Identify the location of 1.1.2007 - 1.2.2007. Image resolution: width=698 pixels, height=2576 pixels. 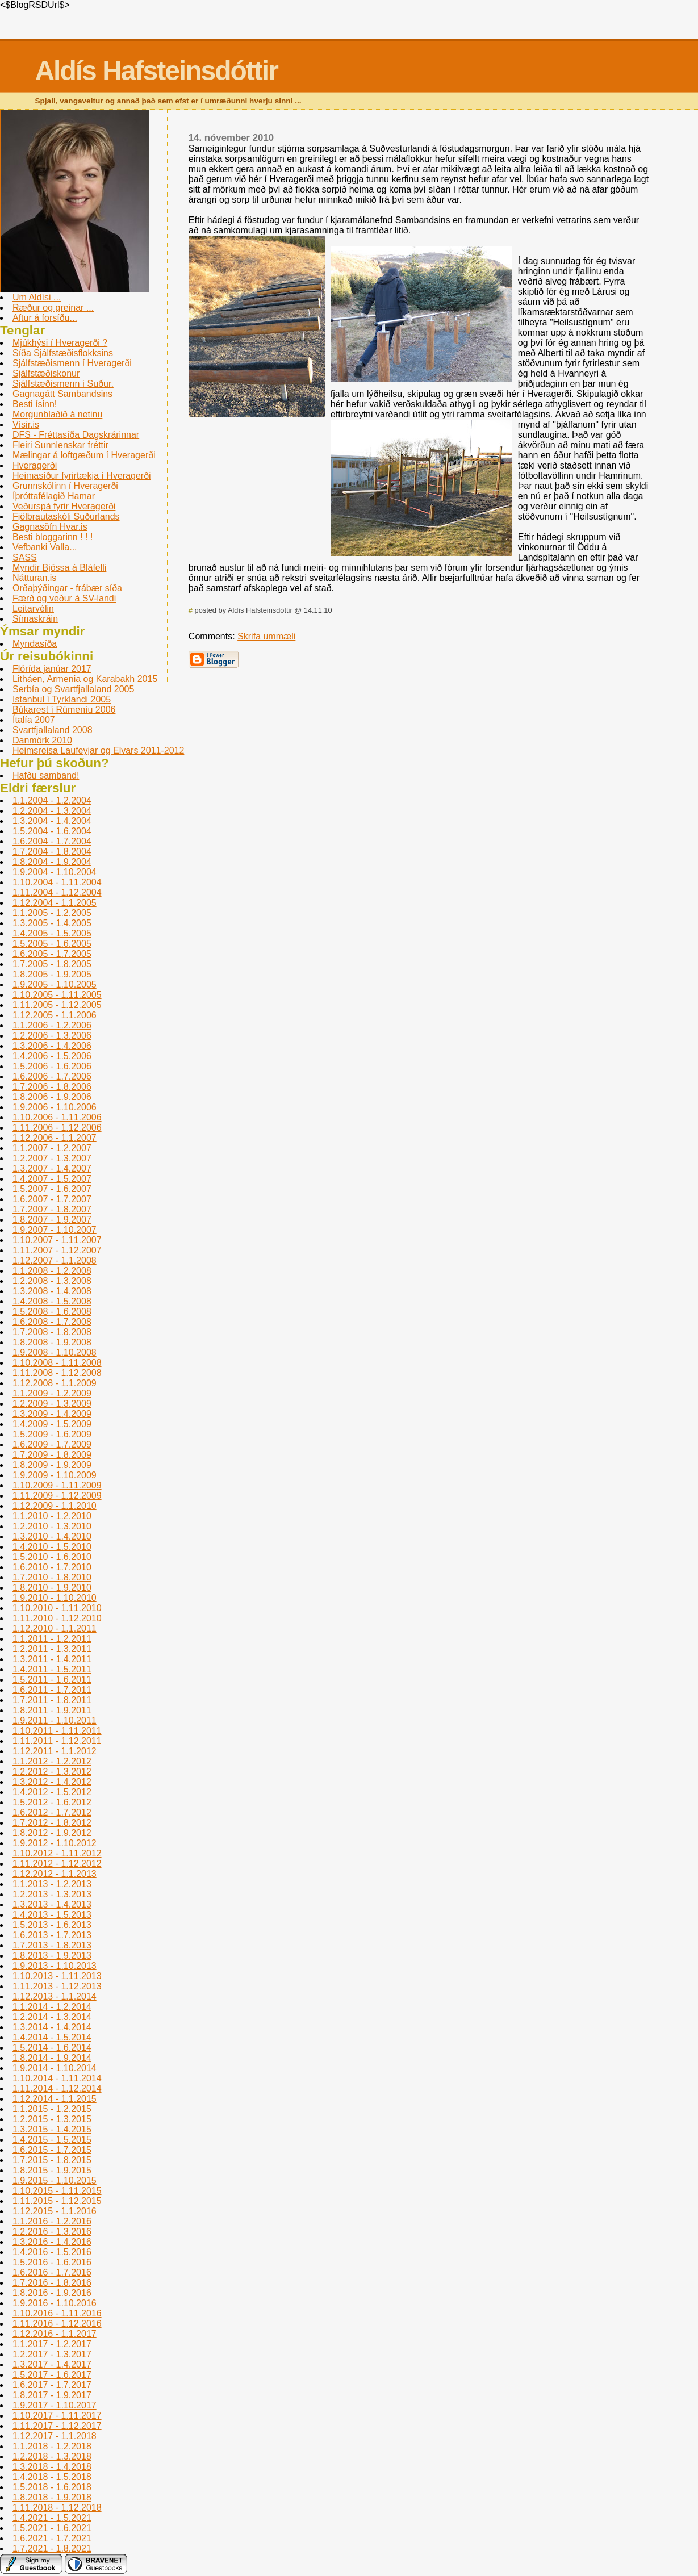
(51, 1148).